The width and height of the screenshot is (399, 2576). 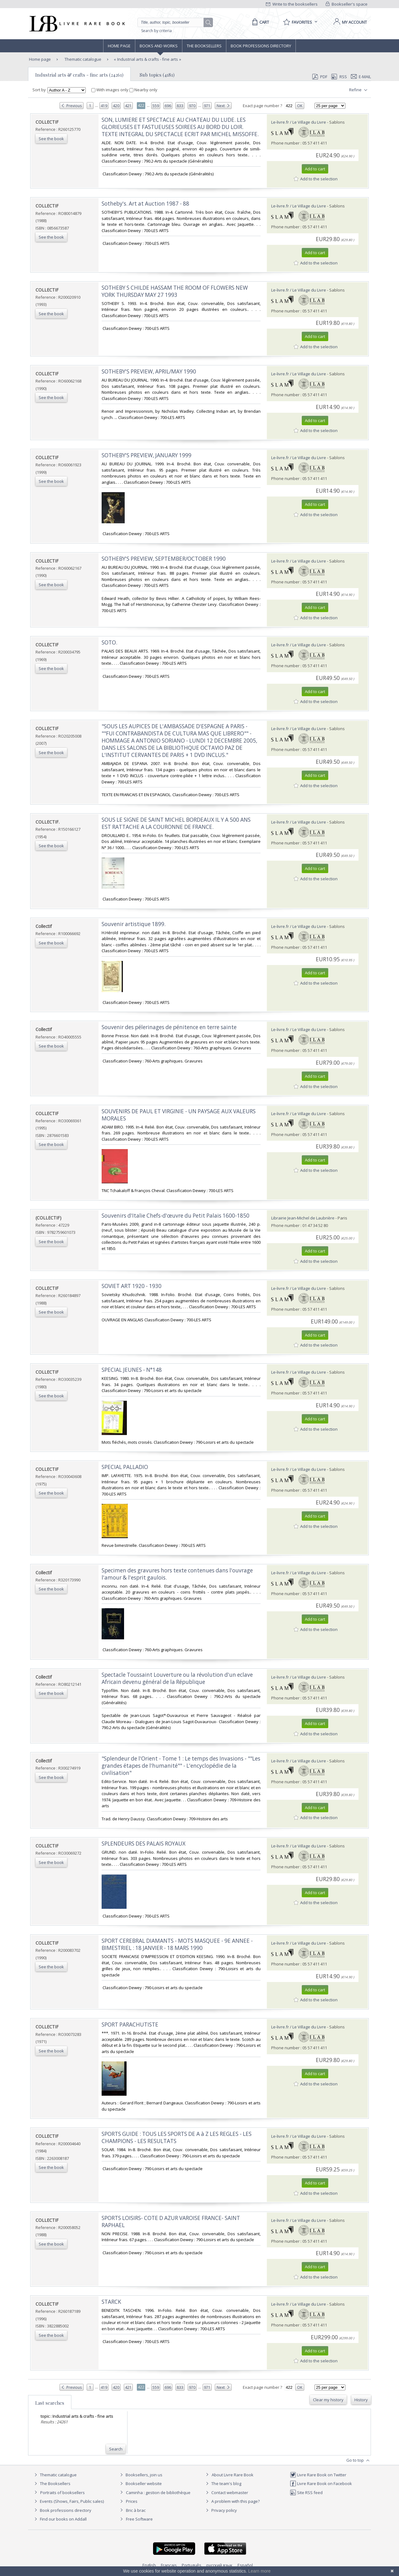 I want to click on ‎Souvenirs d'Italie Chefs-d'œuvre du Petit Palais 1600-1850‎, so click(x=175, y=1215).